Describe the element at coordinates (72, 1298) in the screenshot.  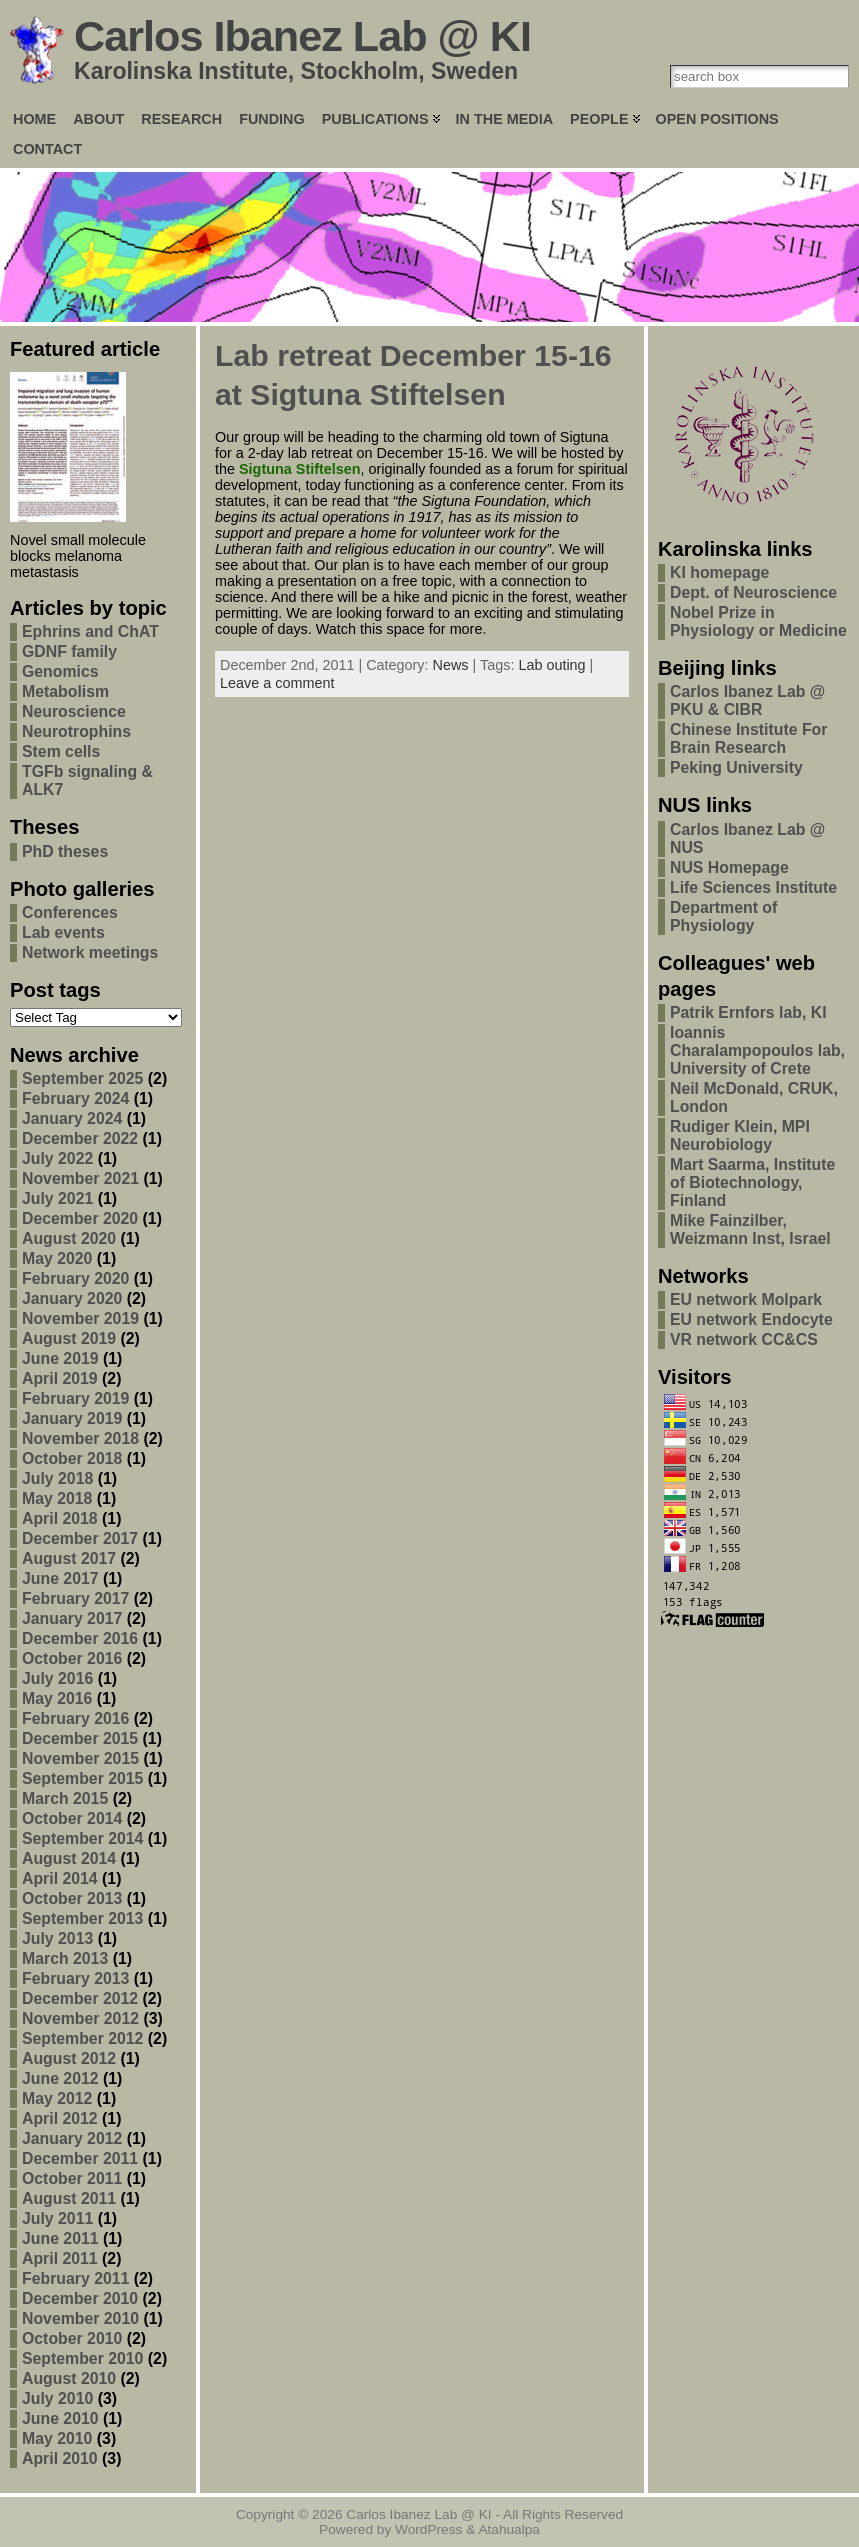
I see `January 2020` at that location.